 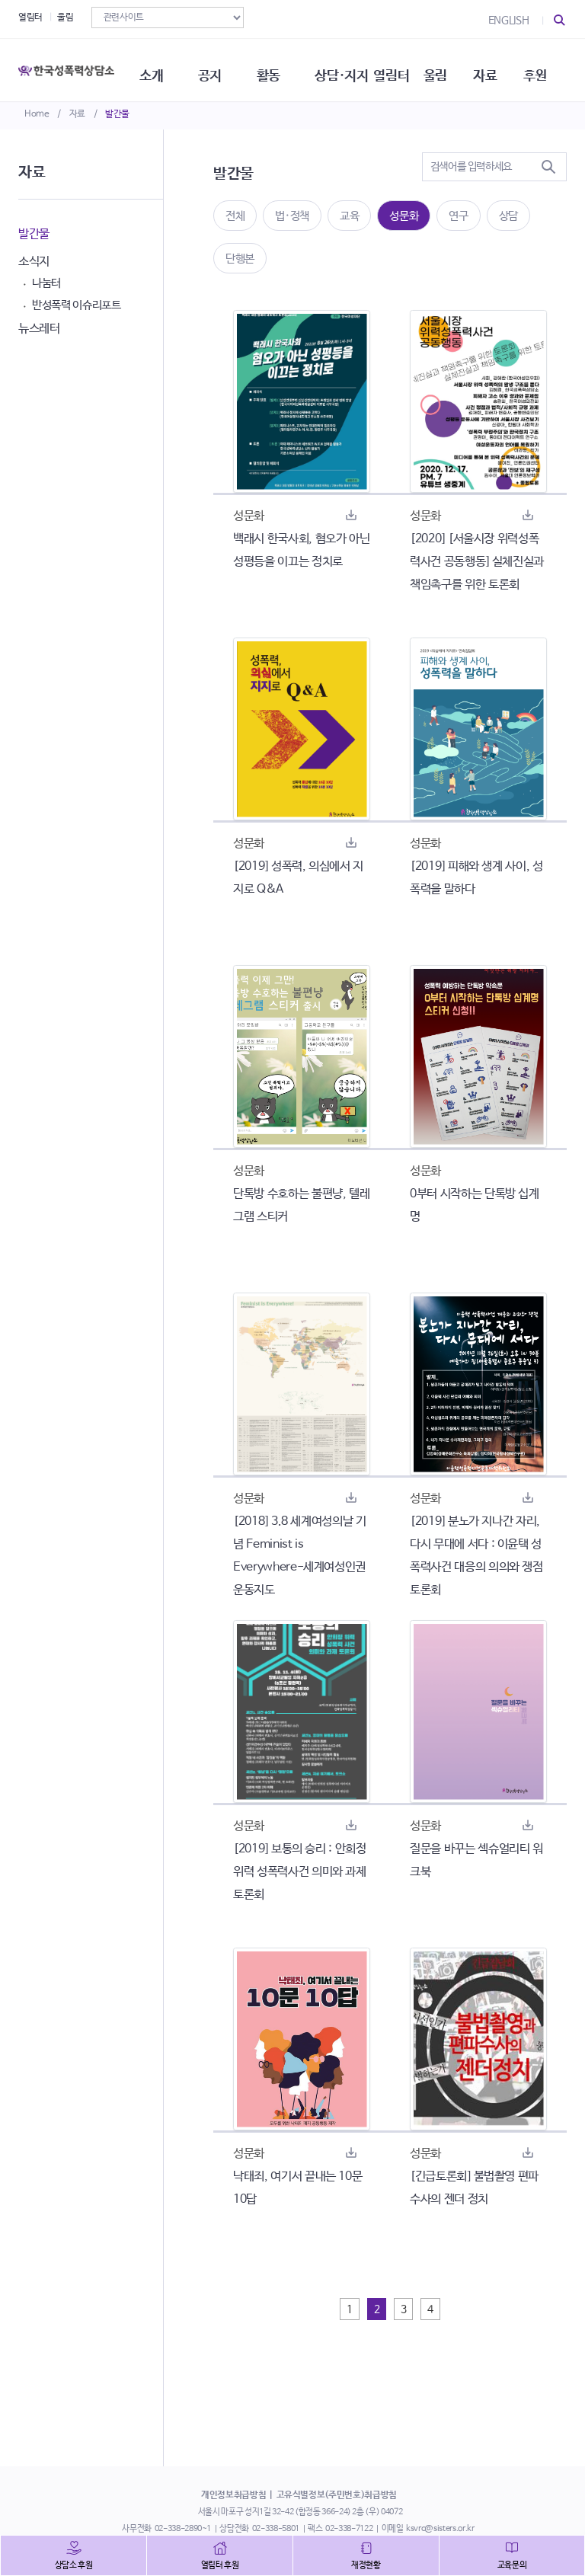 What do you see at coordinates (217, 68) in the screenshot?
I see `공지` at bounding box center [217, 68].